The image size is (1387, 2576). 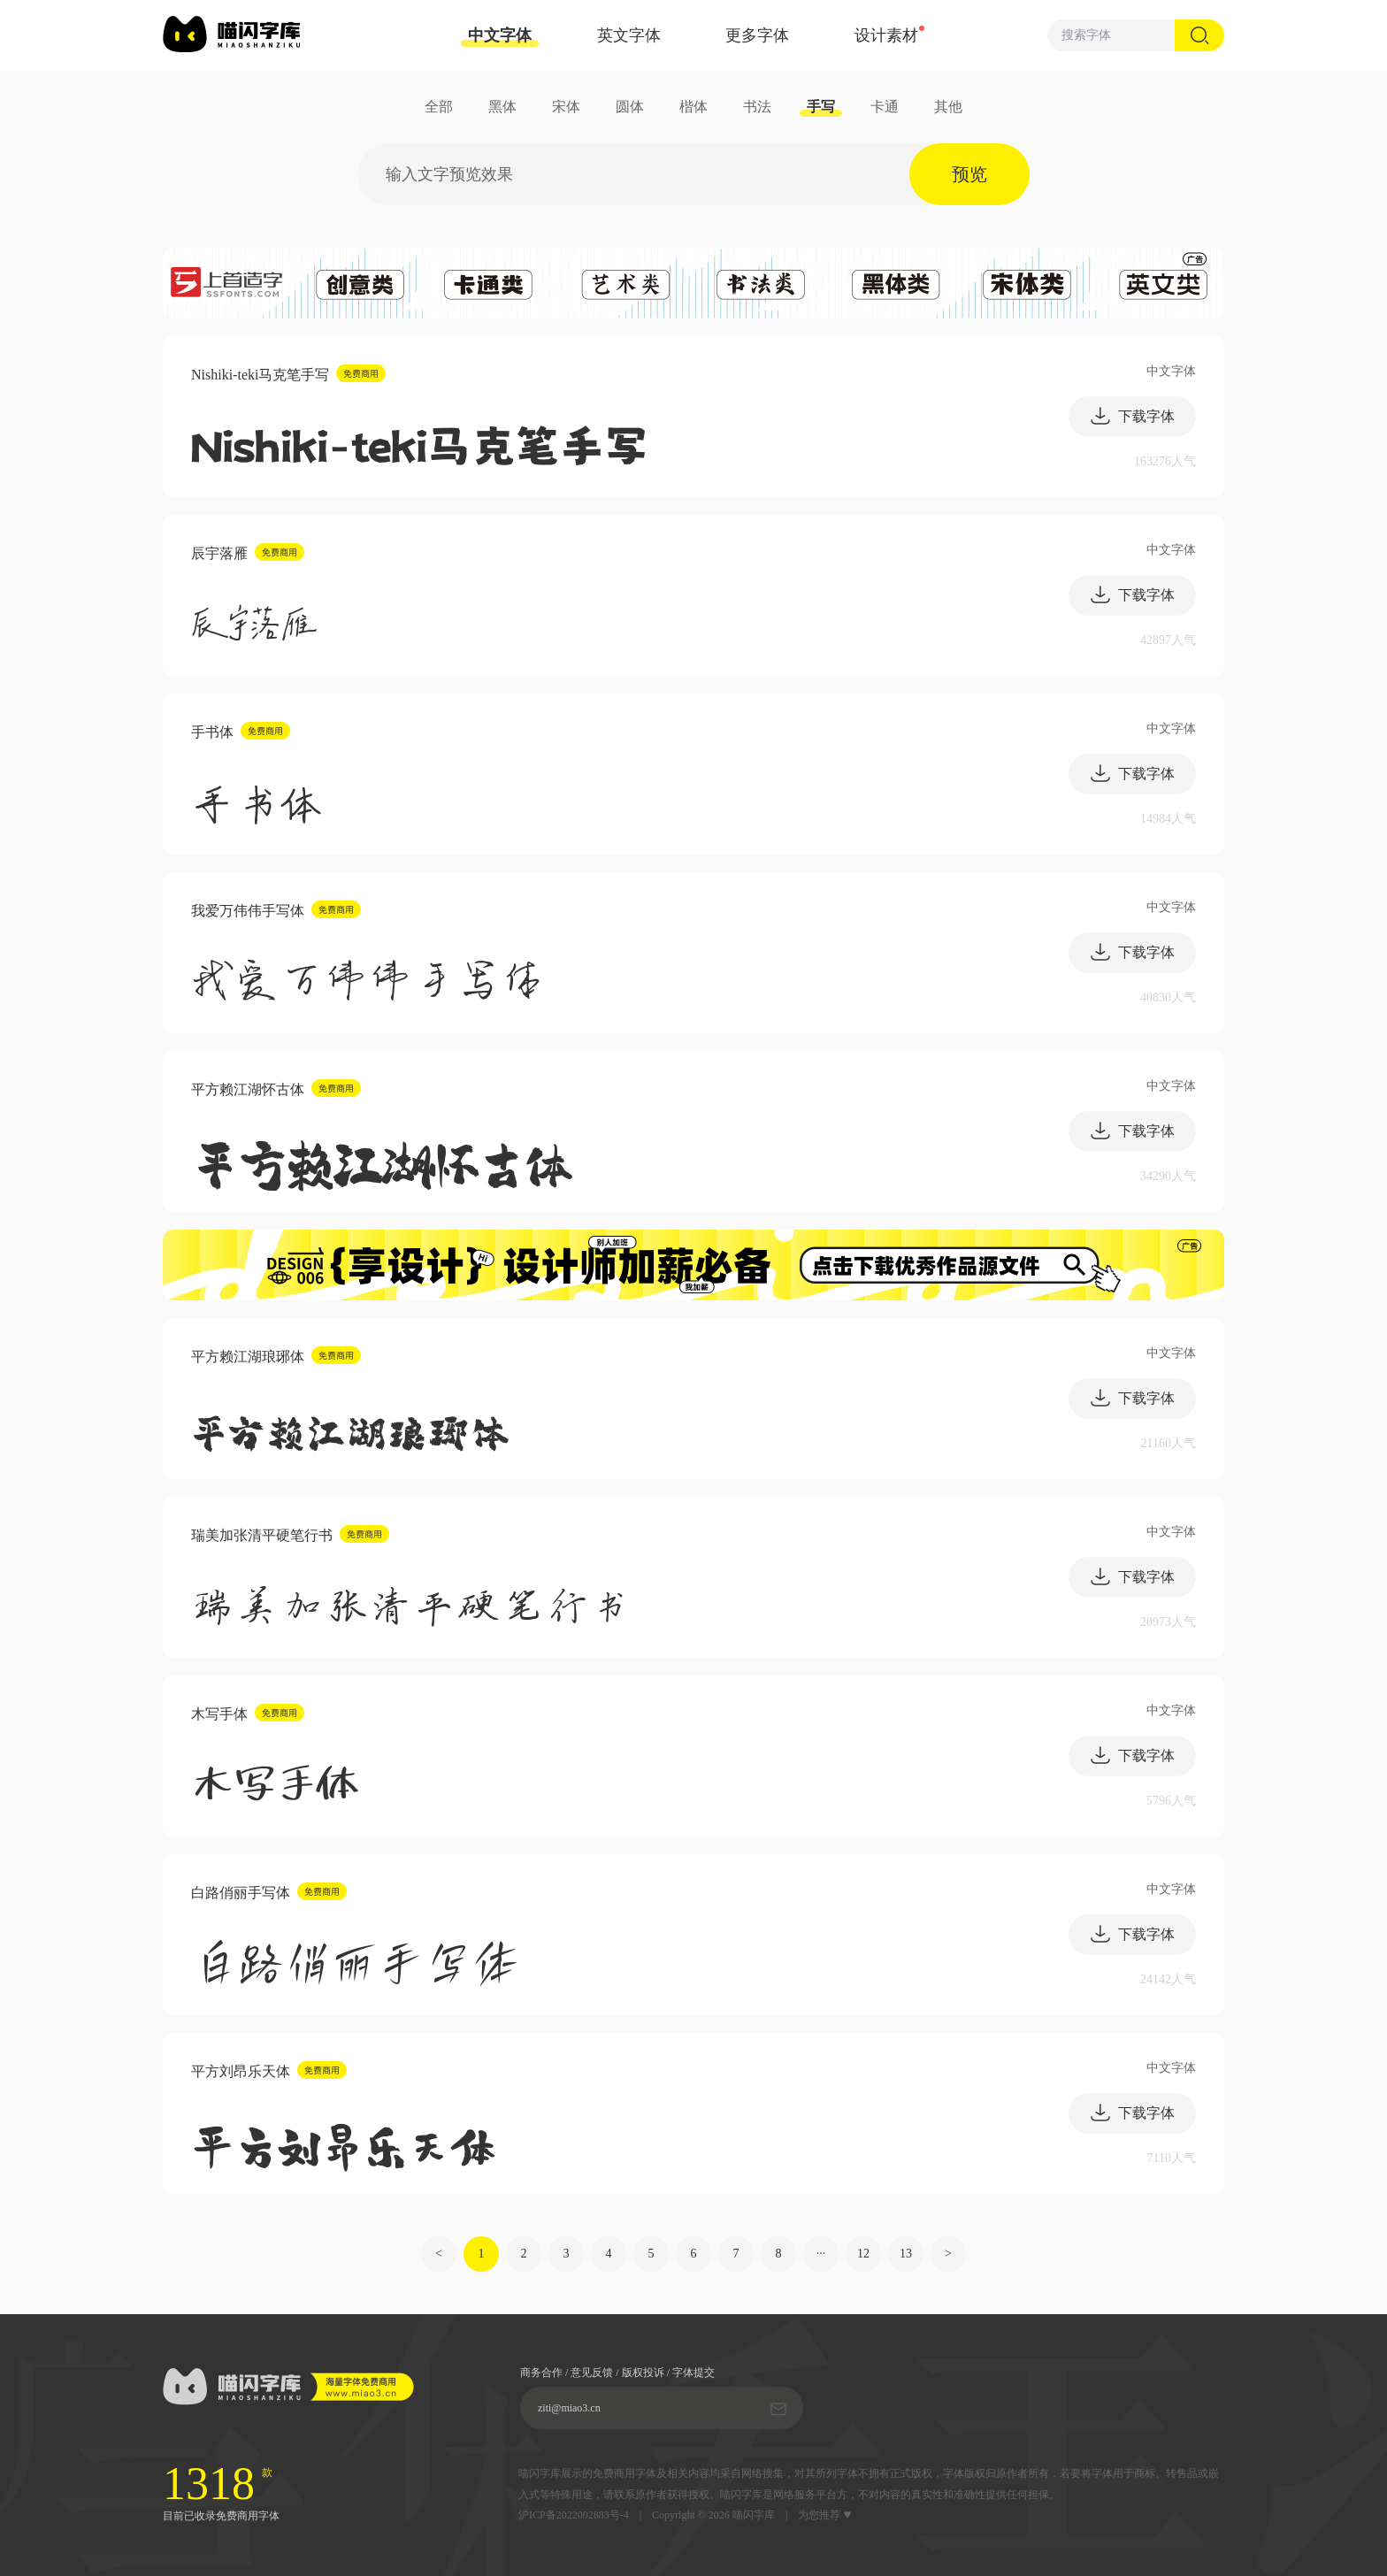 I want to click on 其他, so click(x=948, y=106).